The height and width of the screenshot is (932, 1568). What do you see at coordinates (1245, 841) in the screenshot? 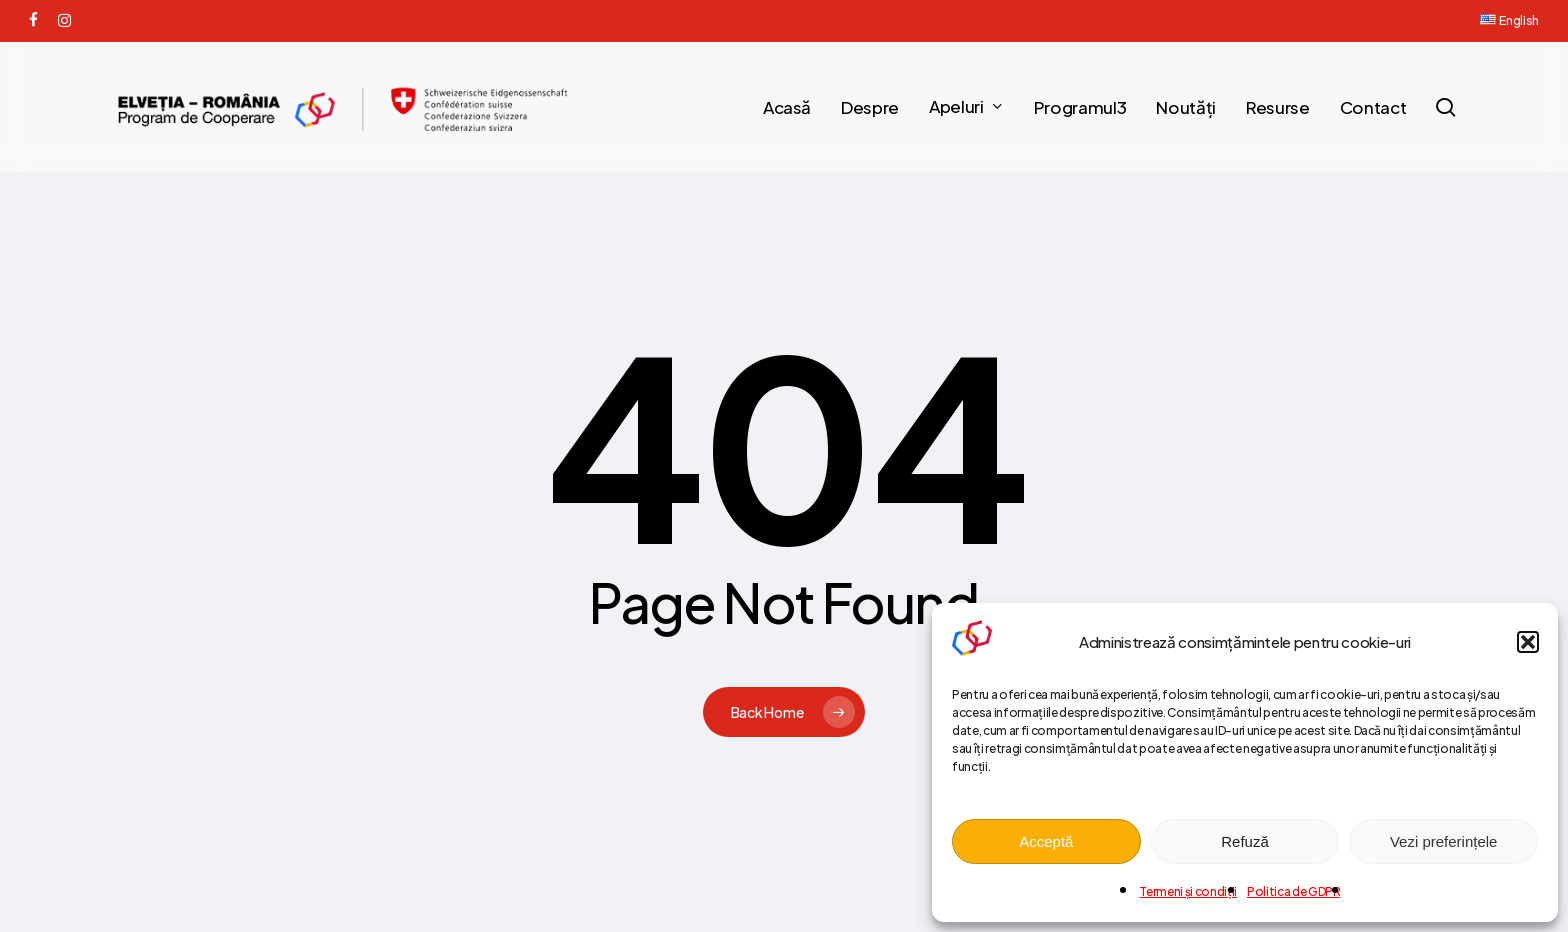
I see `Refuză` at bounding box center [1245, 841].